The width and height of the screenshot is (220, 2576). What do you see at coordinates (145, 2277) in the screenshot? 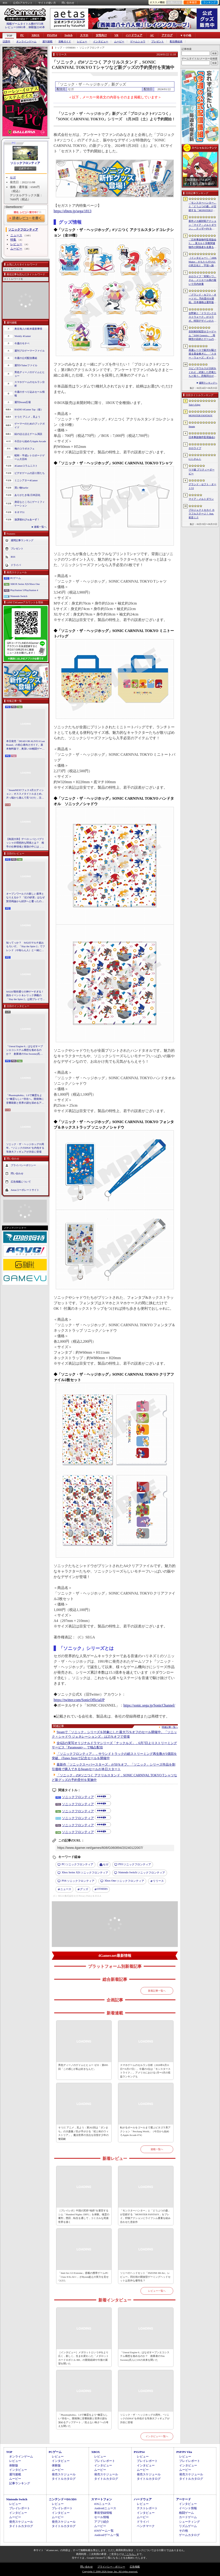
I see `ソニーのヘッドセット「INZONE H6 Air」レビュー。同社初の開放型ゲーミングヘッドセットは意外な優等生？` at bounding box center [145, 2277].